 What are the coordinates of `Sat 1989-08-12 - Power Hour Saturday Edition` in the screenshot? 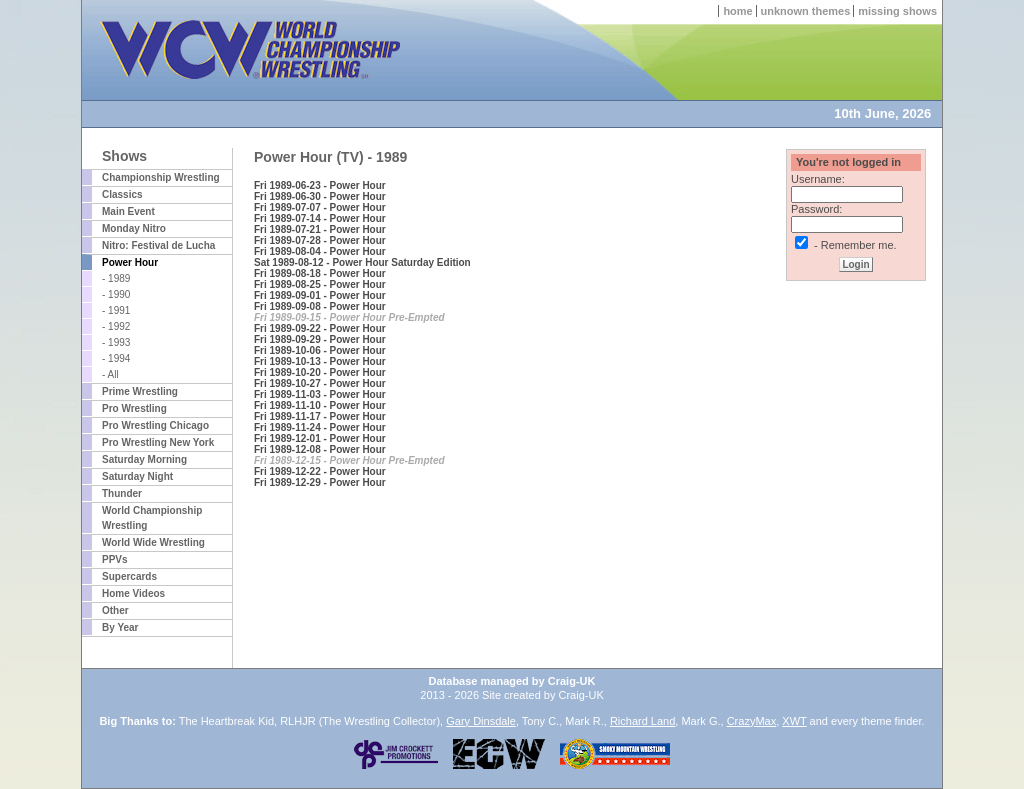 It's located at (362, 262).